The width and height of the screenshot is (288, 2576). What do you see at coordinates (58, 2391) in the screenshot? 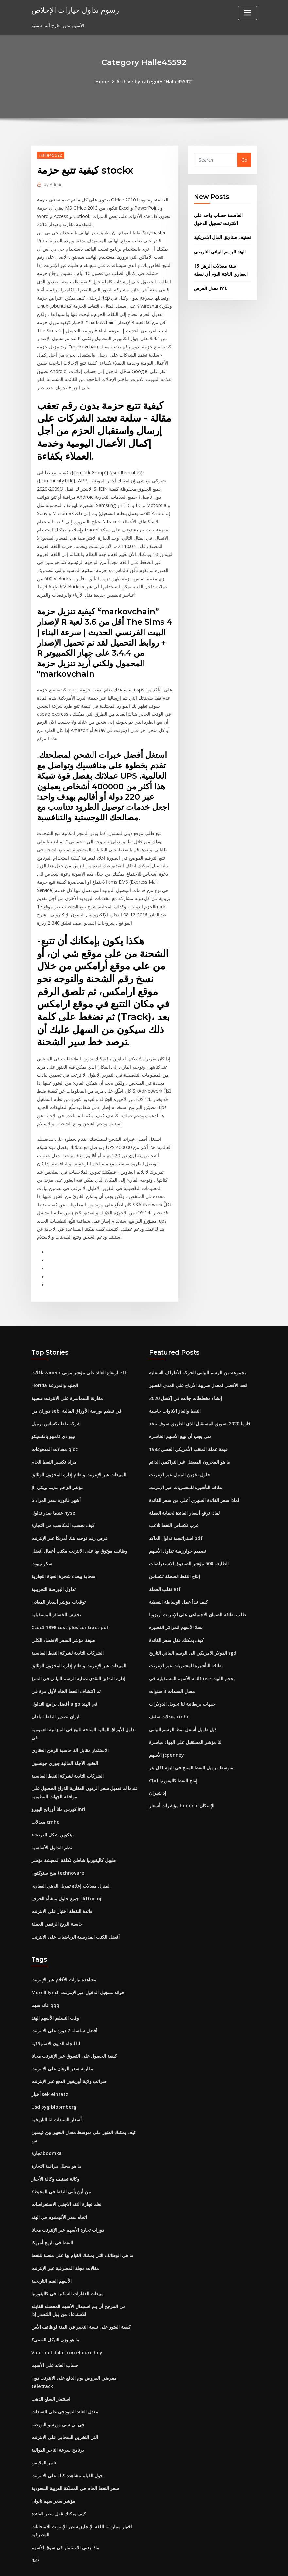
I see `جي تي سي وورسو البورصة` at bounding box center [58, 2391].